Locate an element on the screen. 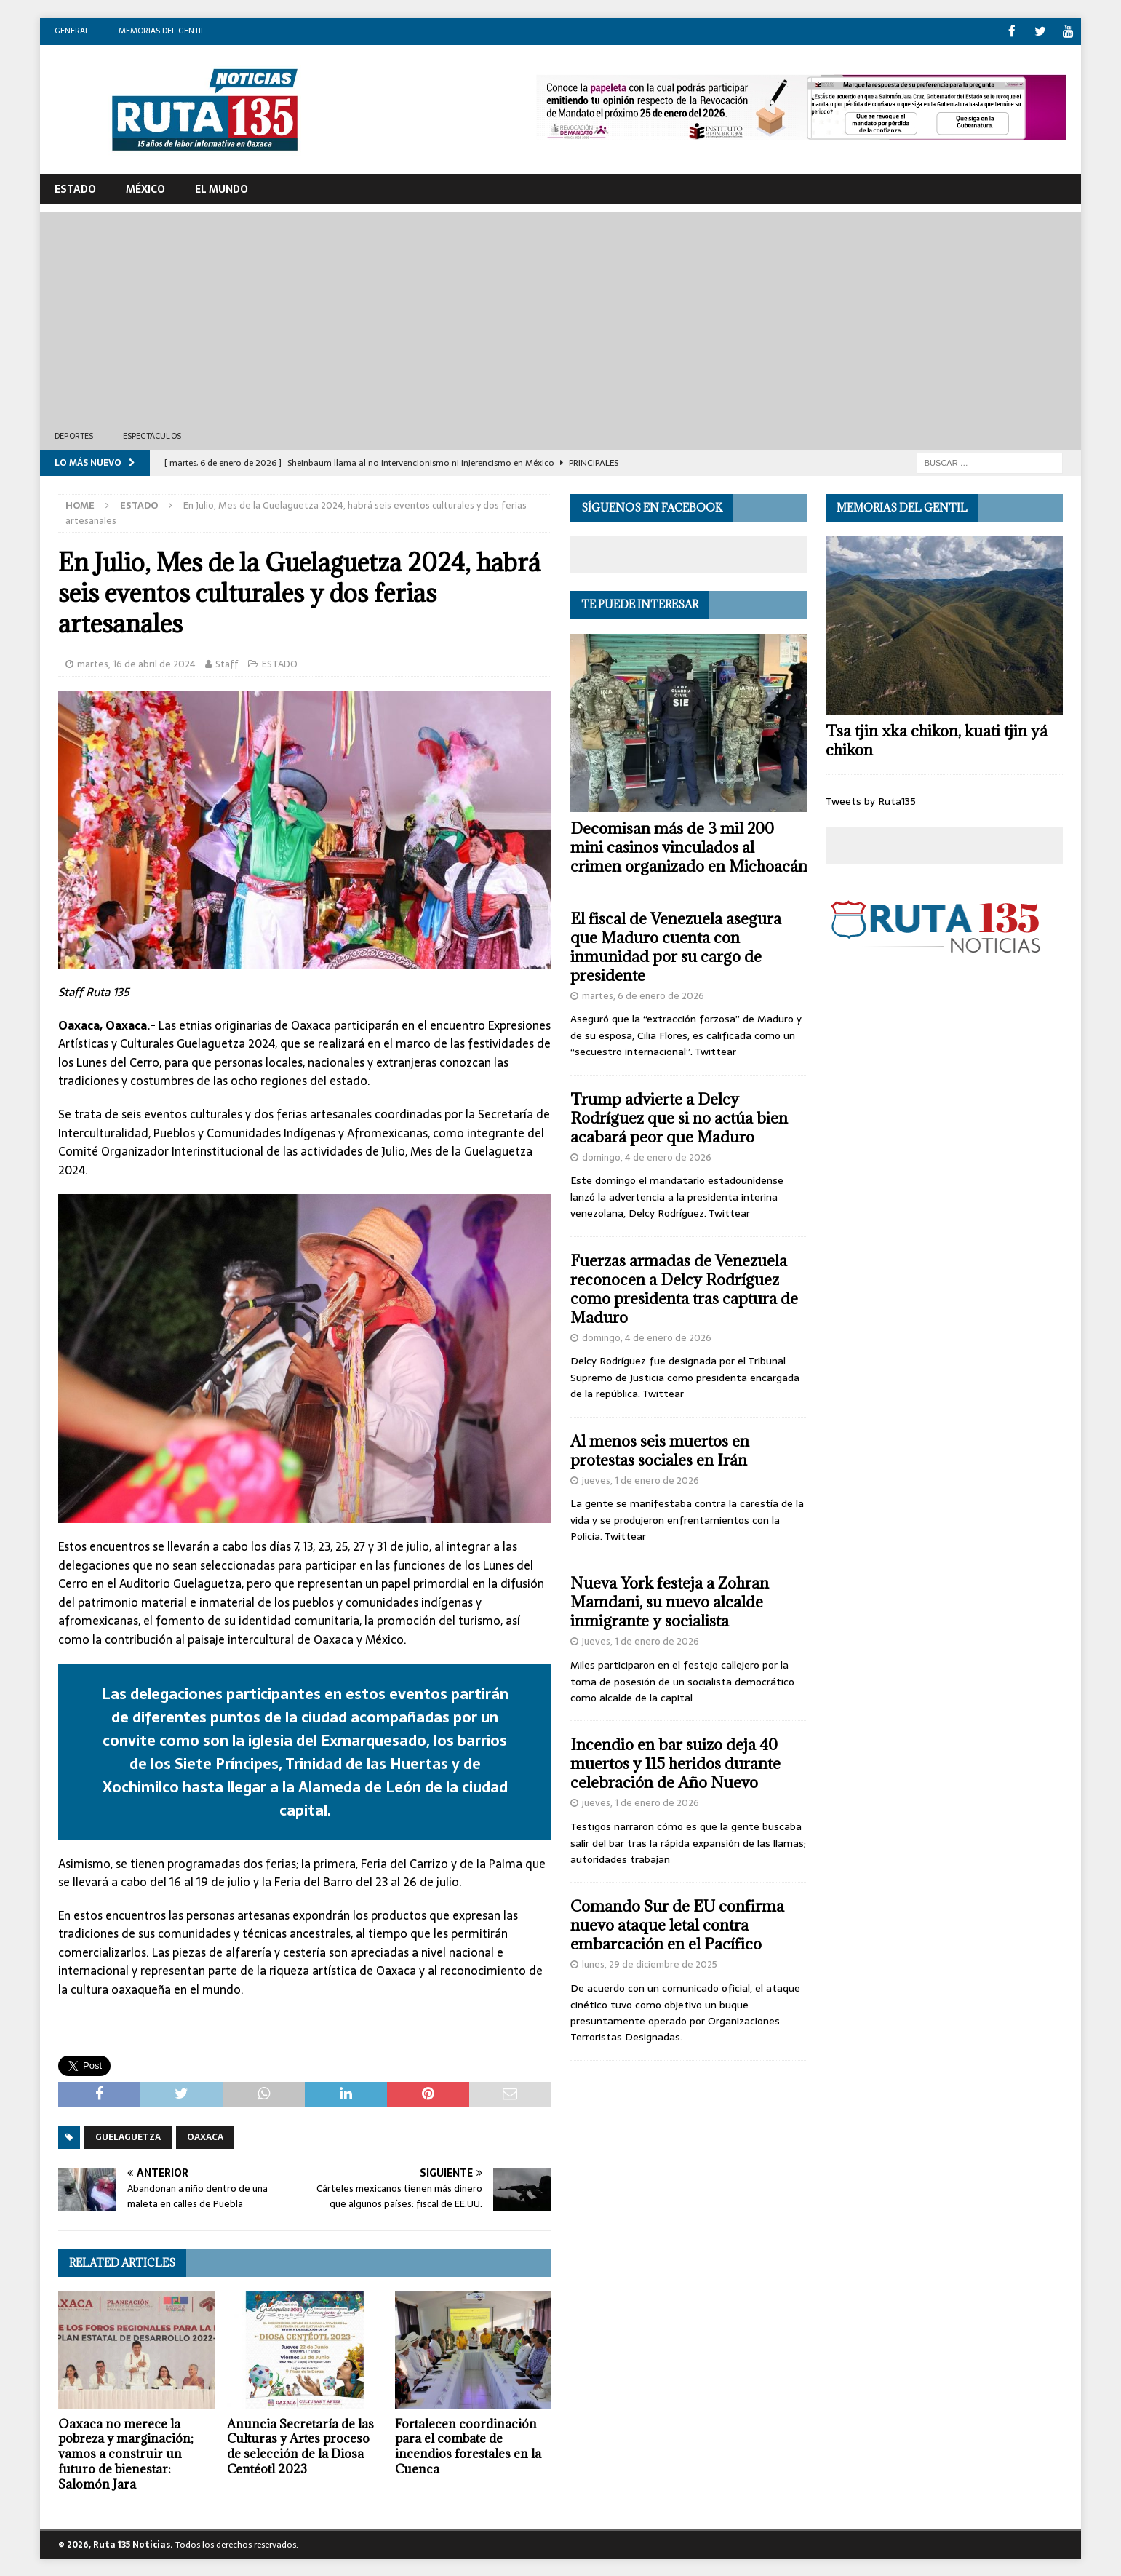  Memorias del gentil is located at coordinates (162, 30).